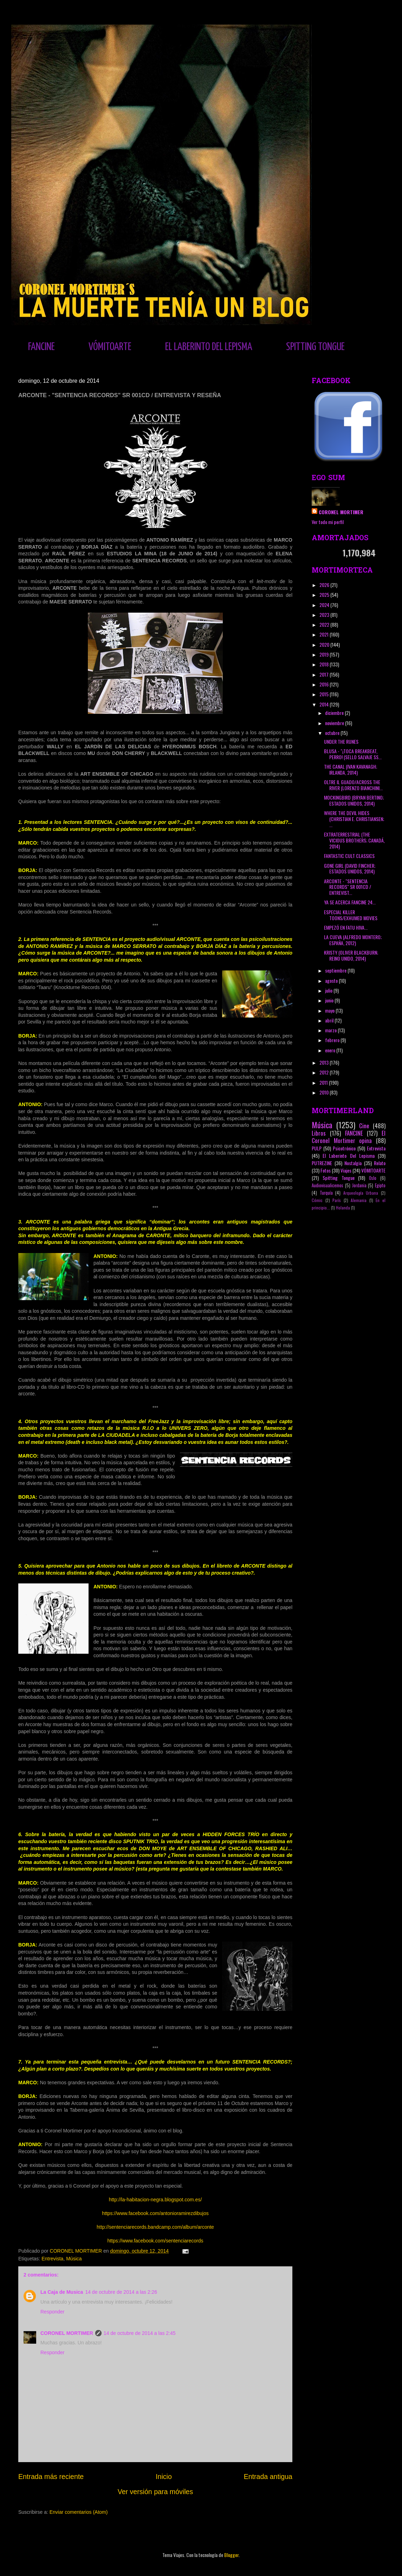 The height and width of the screenshot is (2576, 402). Describe the element at coordinates (351, 955) in the screenshot. I see `KRISTY (OLIVER BLACKBURN; REINO UNIDO, 2014)` at that location.